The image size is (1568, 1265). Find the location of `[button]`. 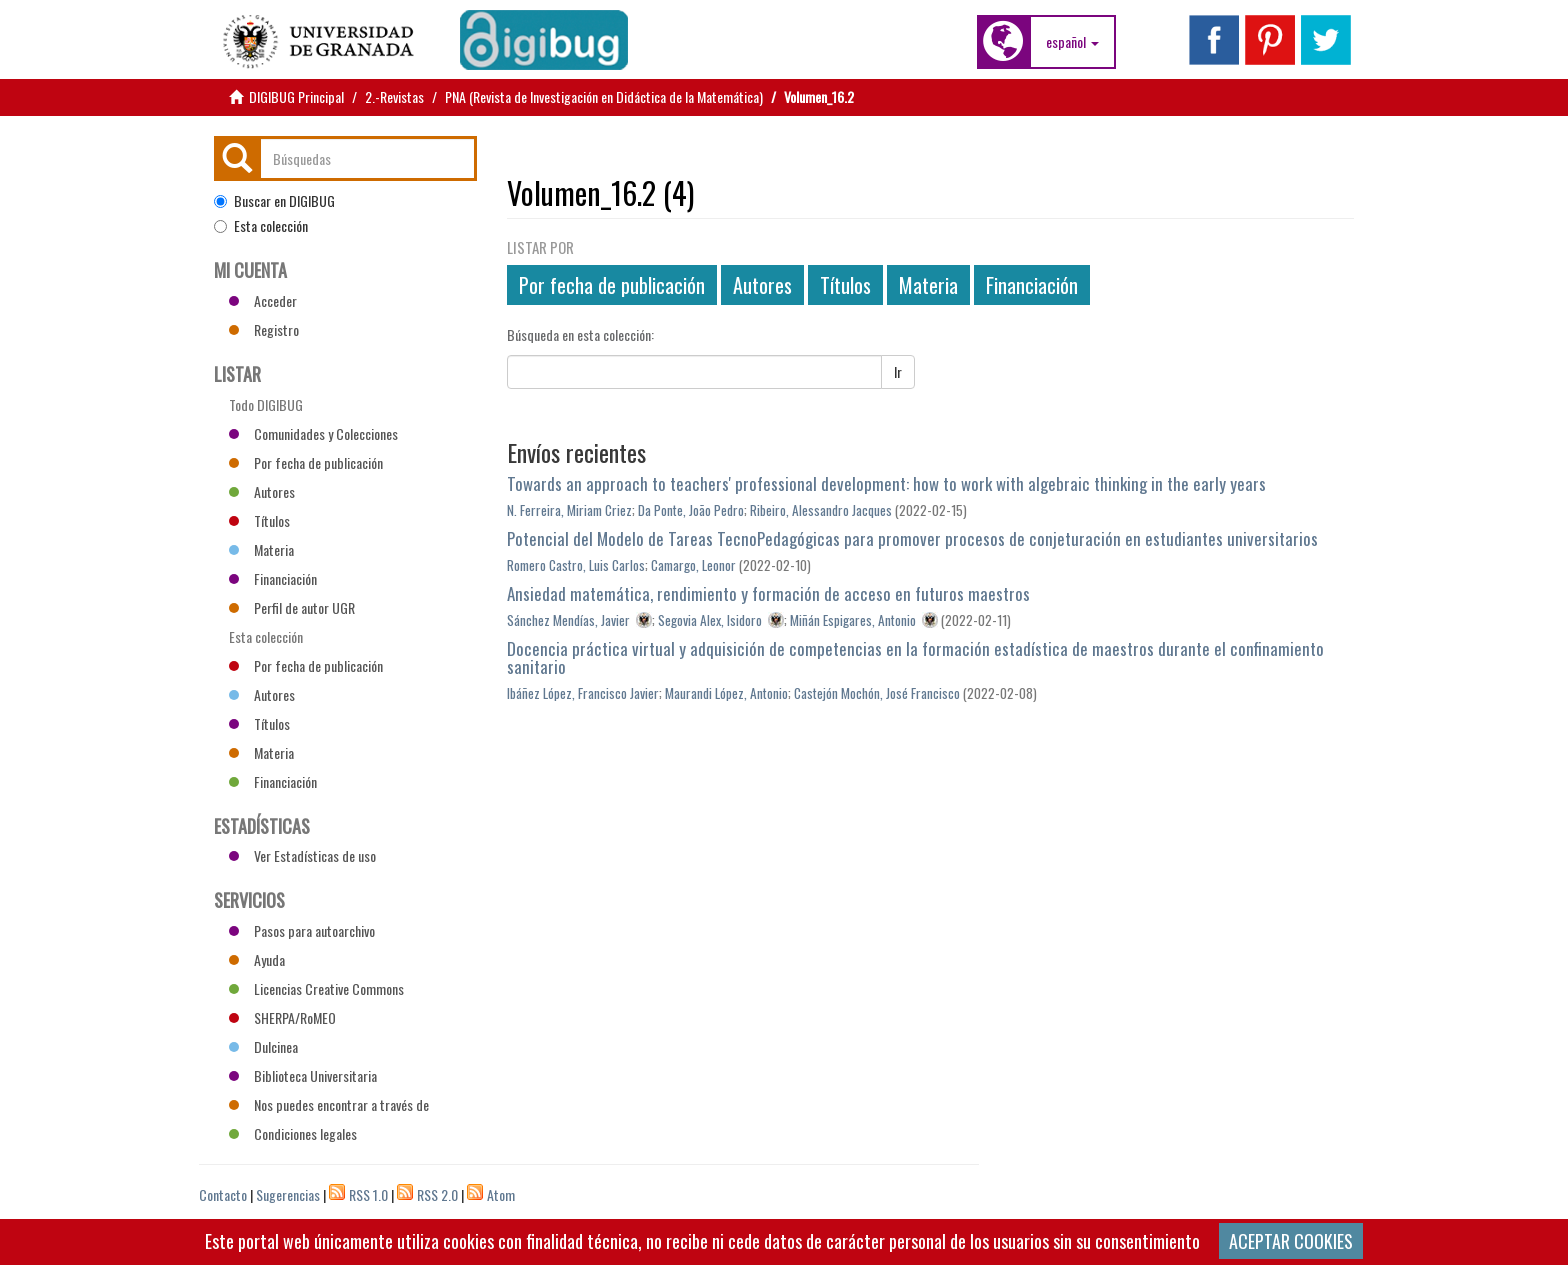

[button] is located at coordinates (1072, 42).